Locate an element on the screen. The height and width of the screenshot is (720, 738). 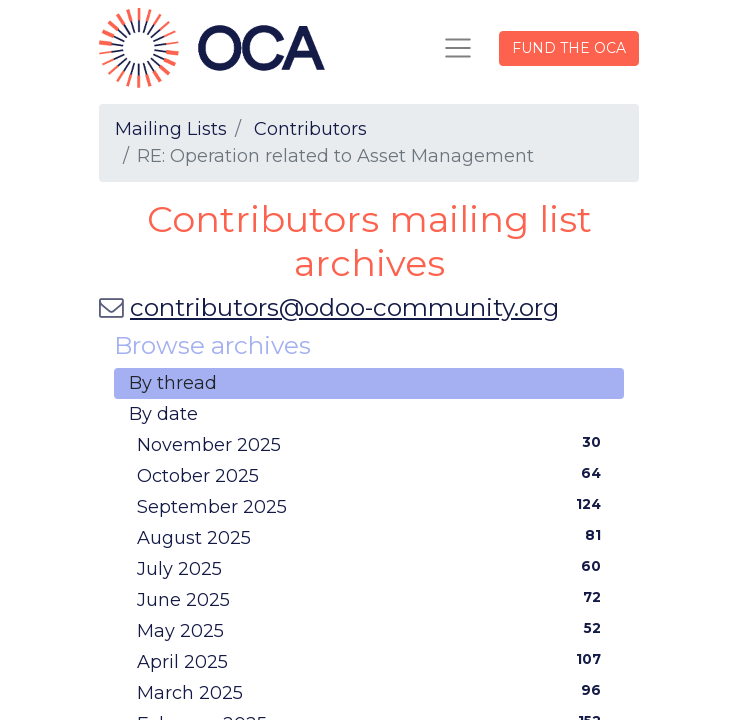
April 2025 is located at coordinates (373, 661).